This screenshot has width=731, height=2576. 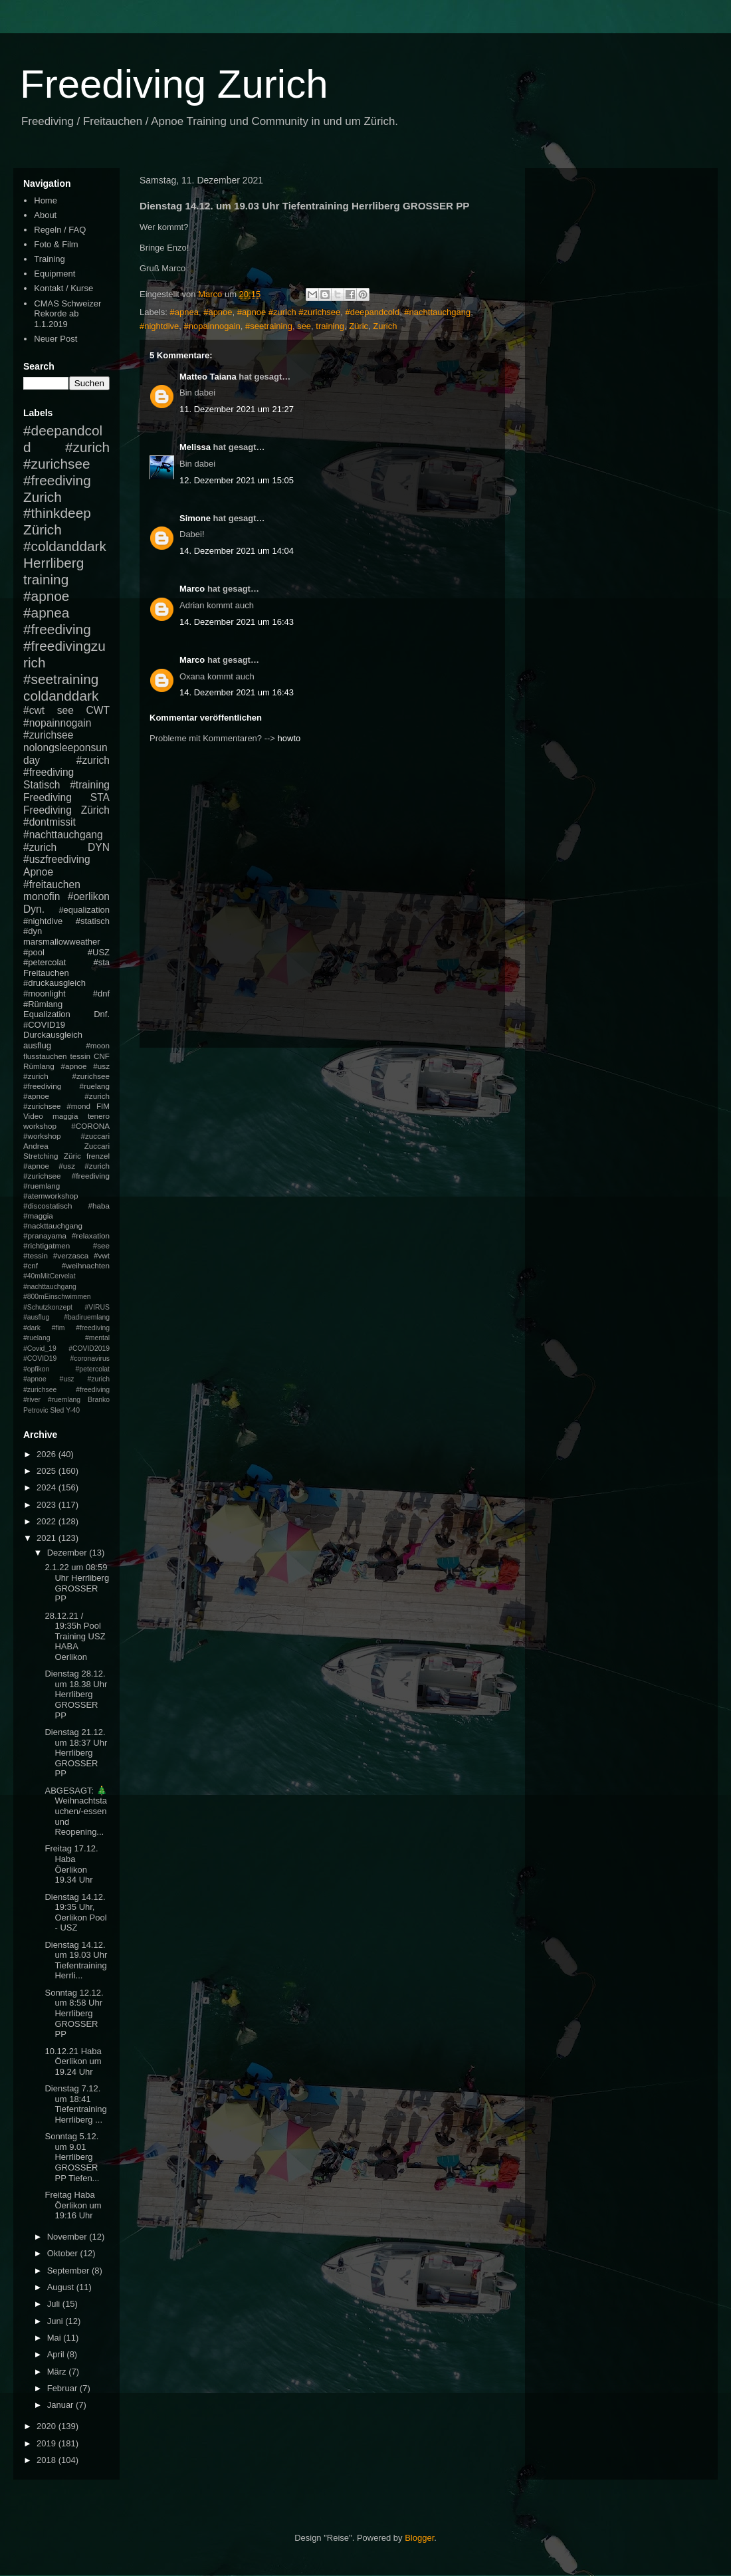 I want to click on see, so click(x=304, y=326).